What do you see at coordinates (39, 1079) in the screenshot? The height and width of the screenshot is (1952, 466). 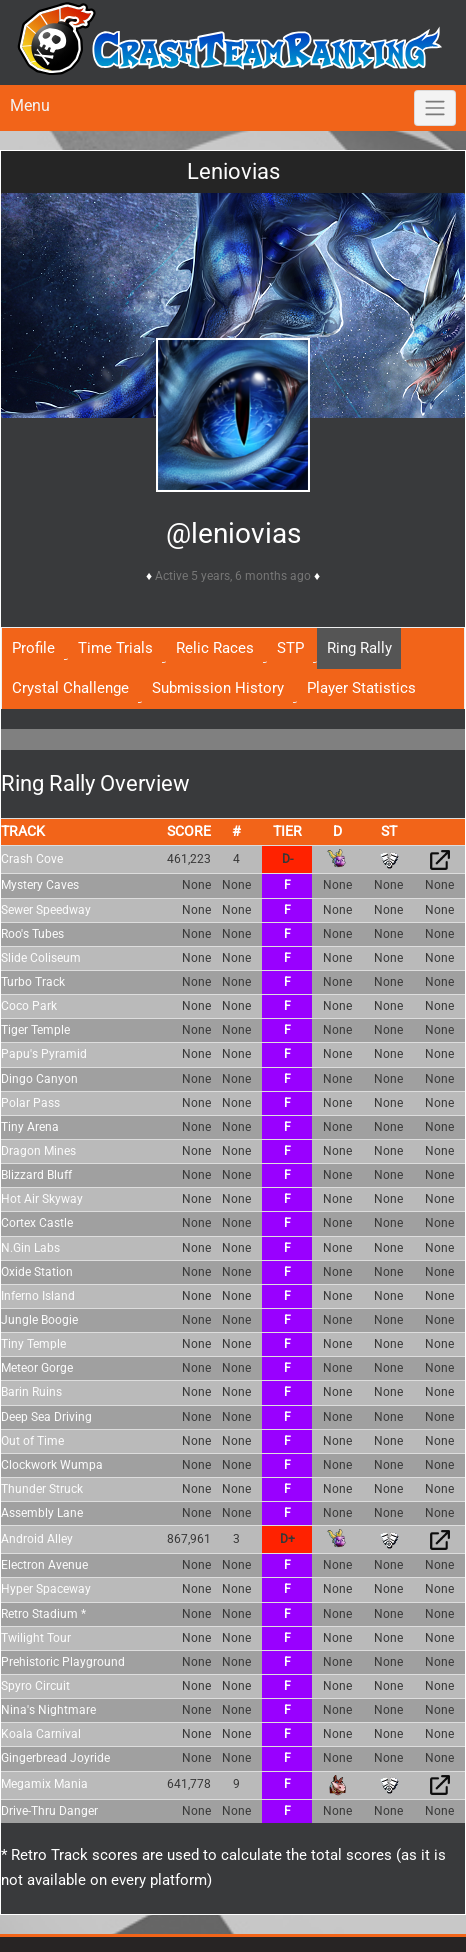 I see `Dingo Canyon` at bounding box center [39, 1079].